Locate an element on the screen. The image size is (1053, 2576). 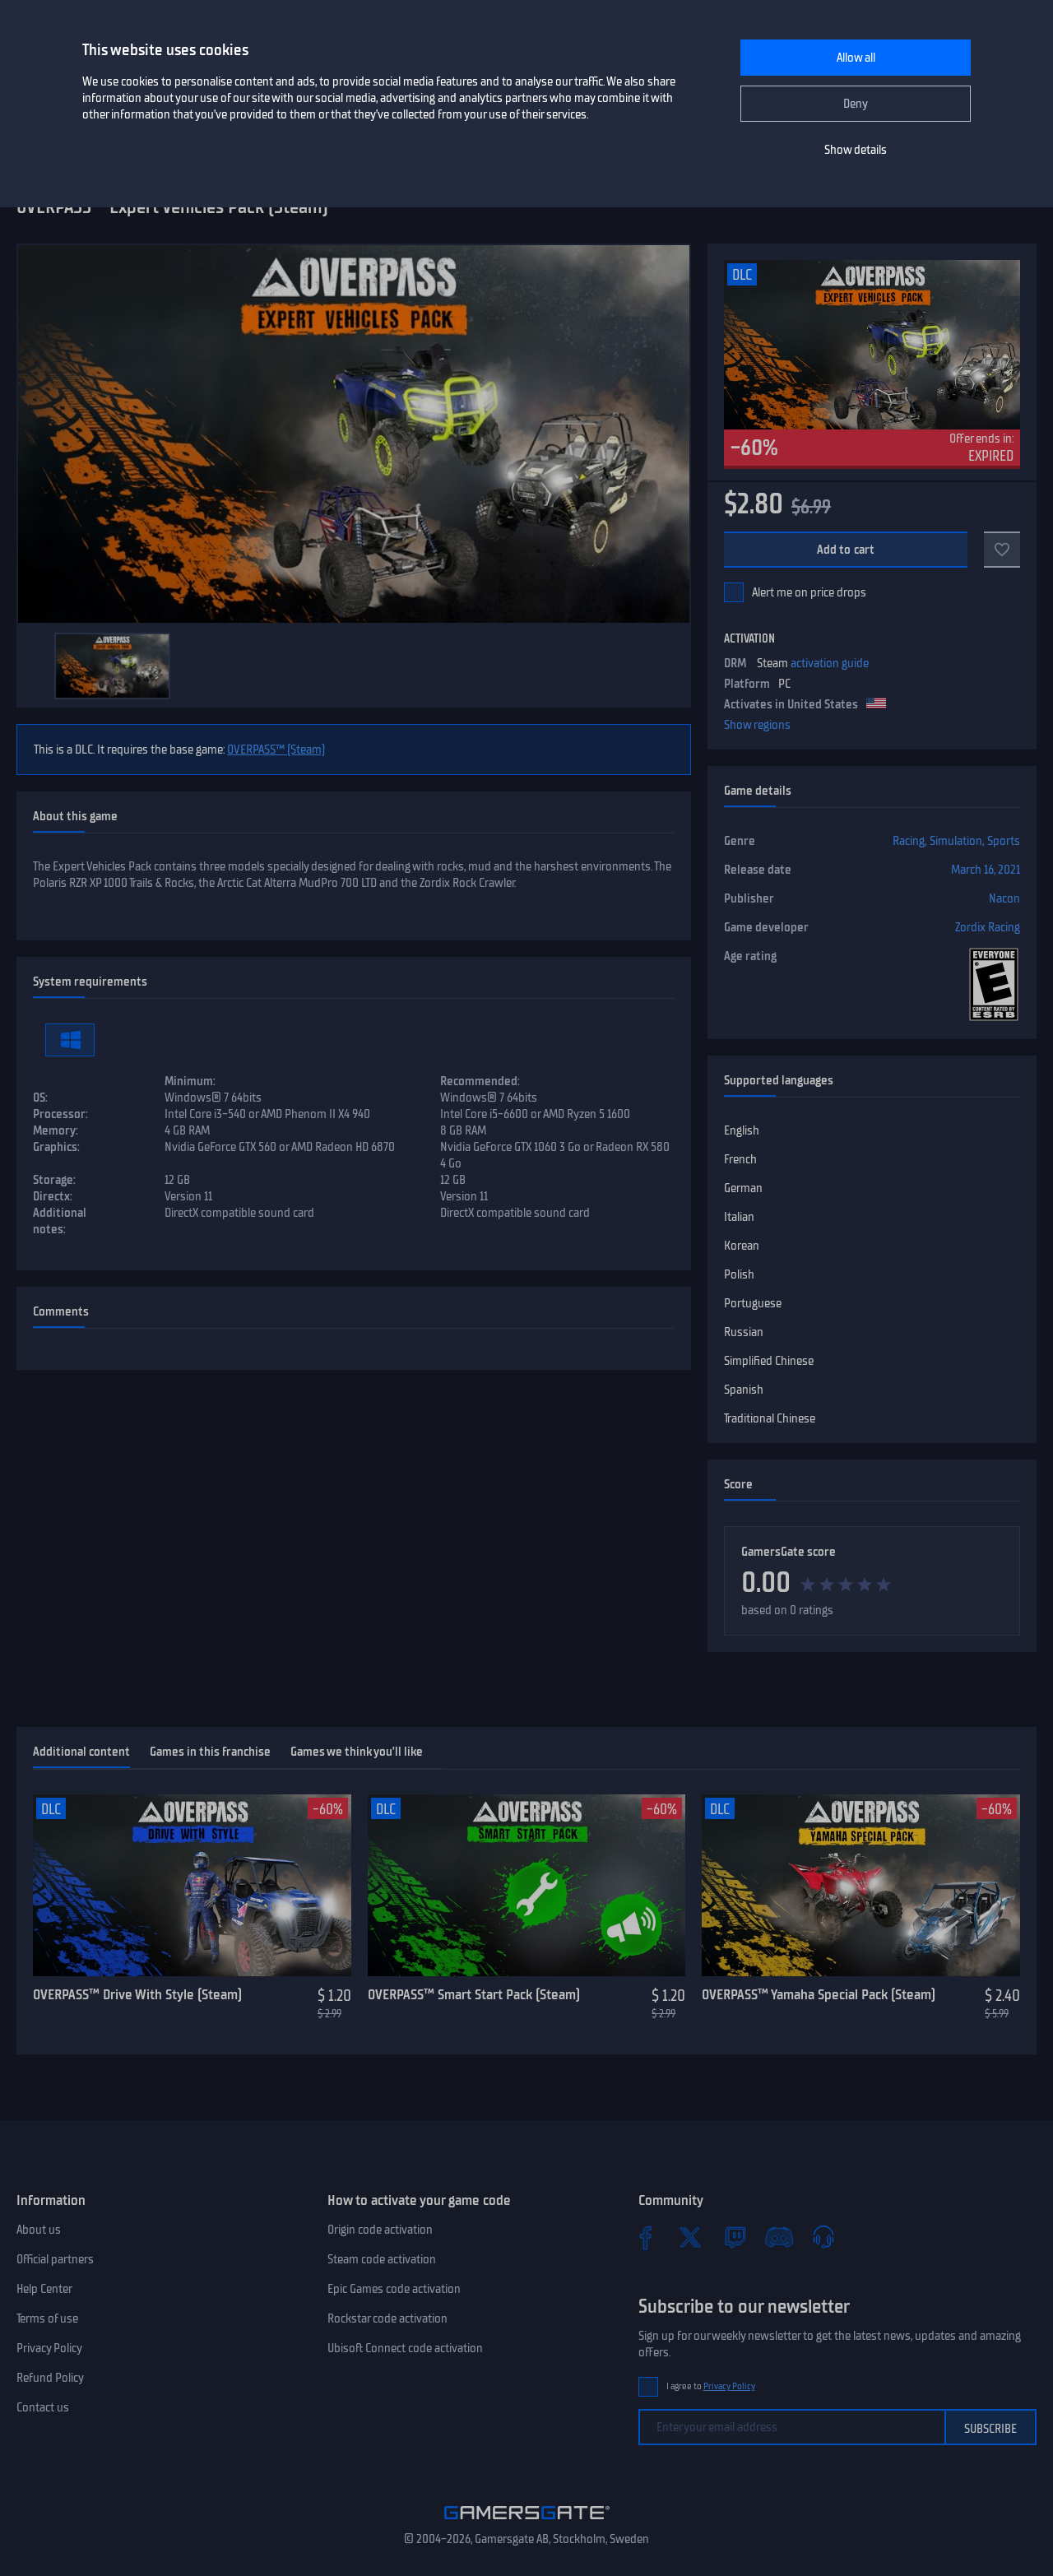
Graphics: is located at coordinates (56, 1147).